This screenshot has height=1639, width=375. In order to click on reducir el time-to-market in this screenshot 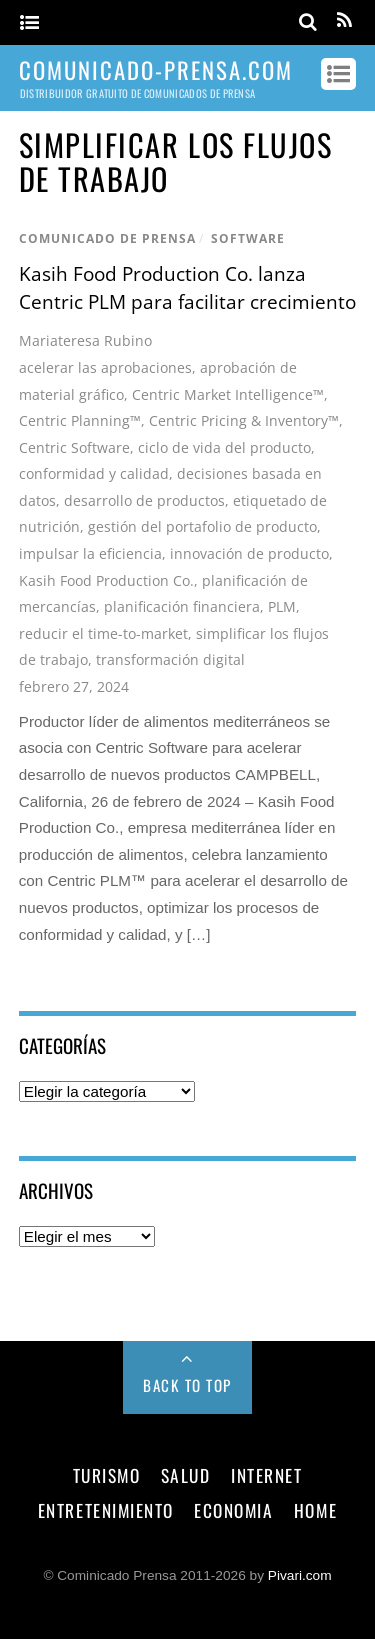, I will do `click(103, 633)`.